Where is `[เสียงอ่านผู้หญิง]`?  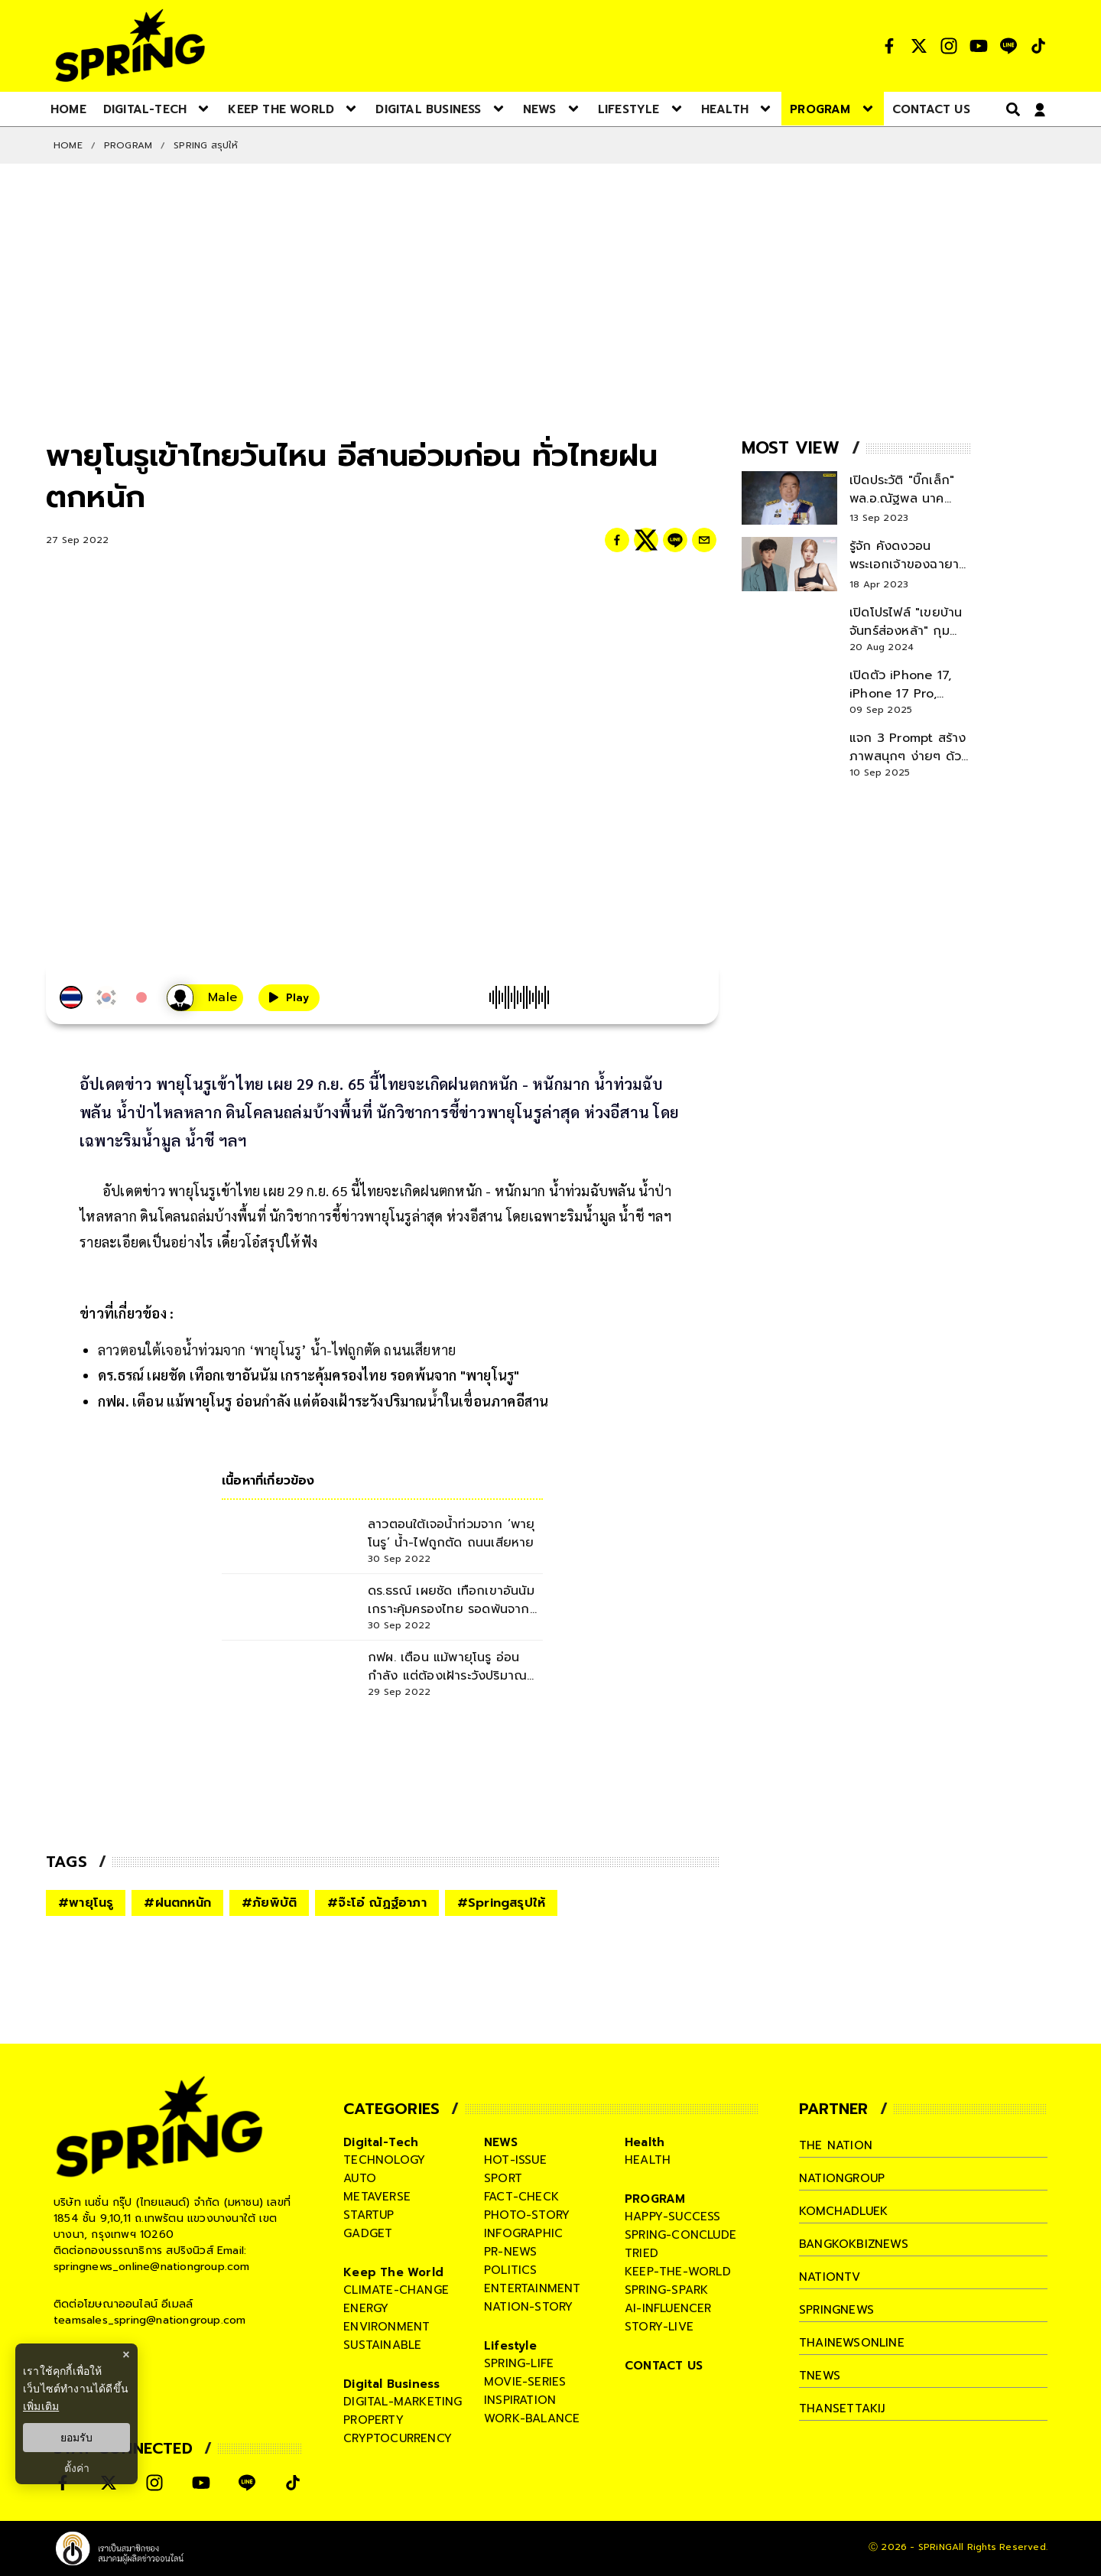
[เสียงอ่านผู้หญิง] is located at coordinates (205, 997).